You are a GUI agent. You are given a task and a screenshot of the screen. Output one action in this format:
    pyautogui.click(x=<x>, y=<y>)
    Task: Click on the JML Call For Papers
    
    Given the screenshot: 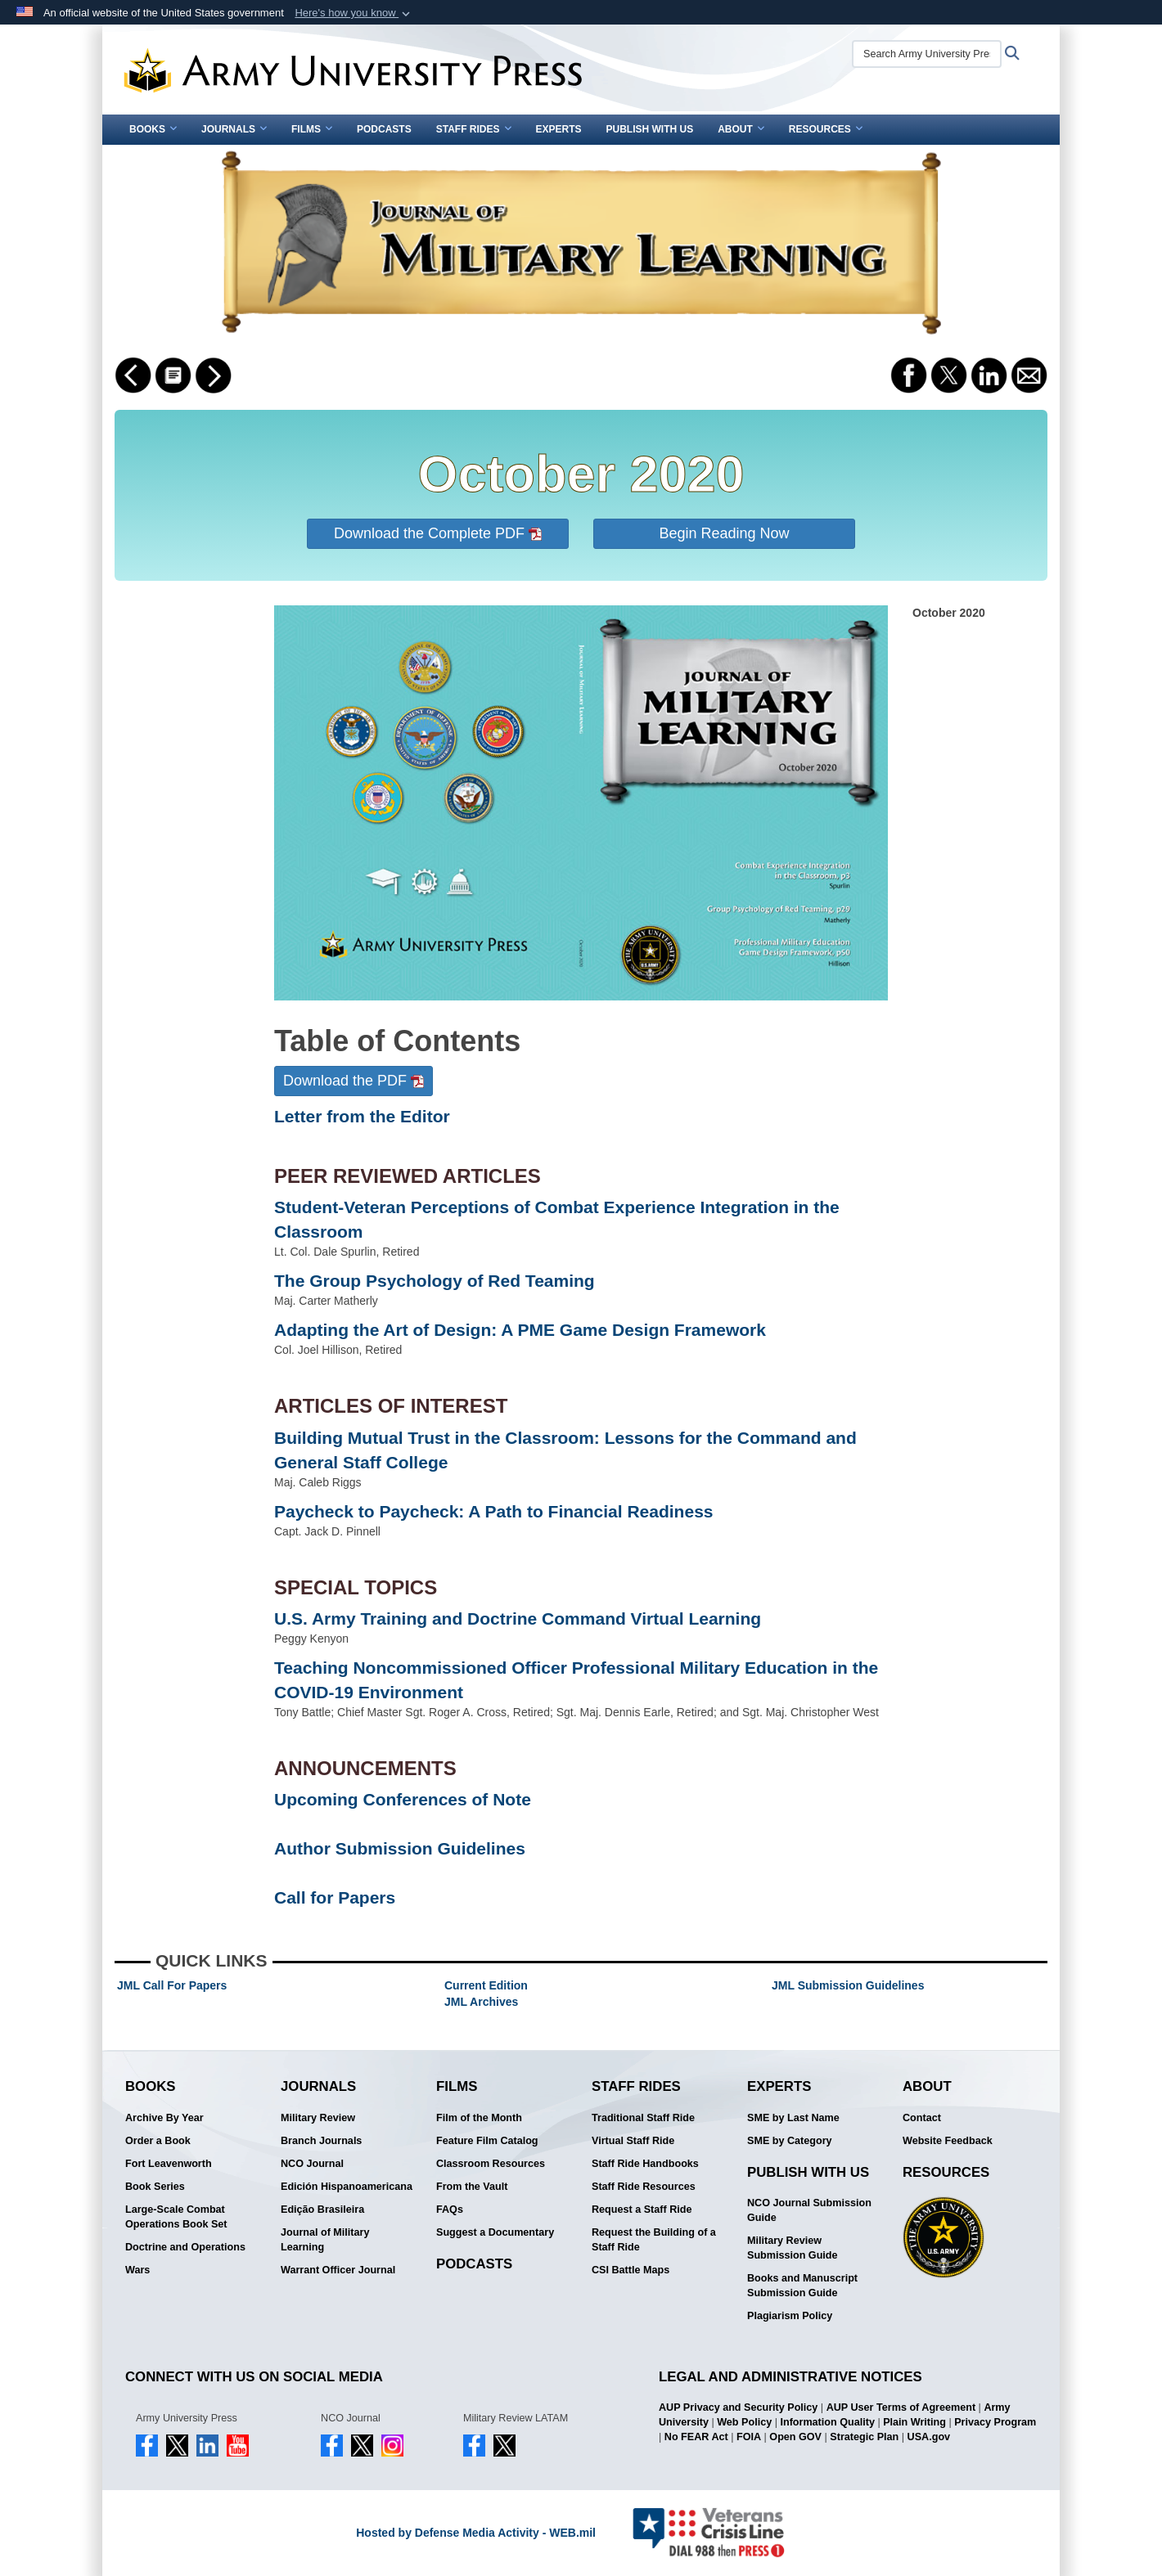 What is the action you would take?
    pyautogui.click(x=172, y=1985)
    